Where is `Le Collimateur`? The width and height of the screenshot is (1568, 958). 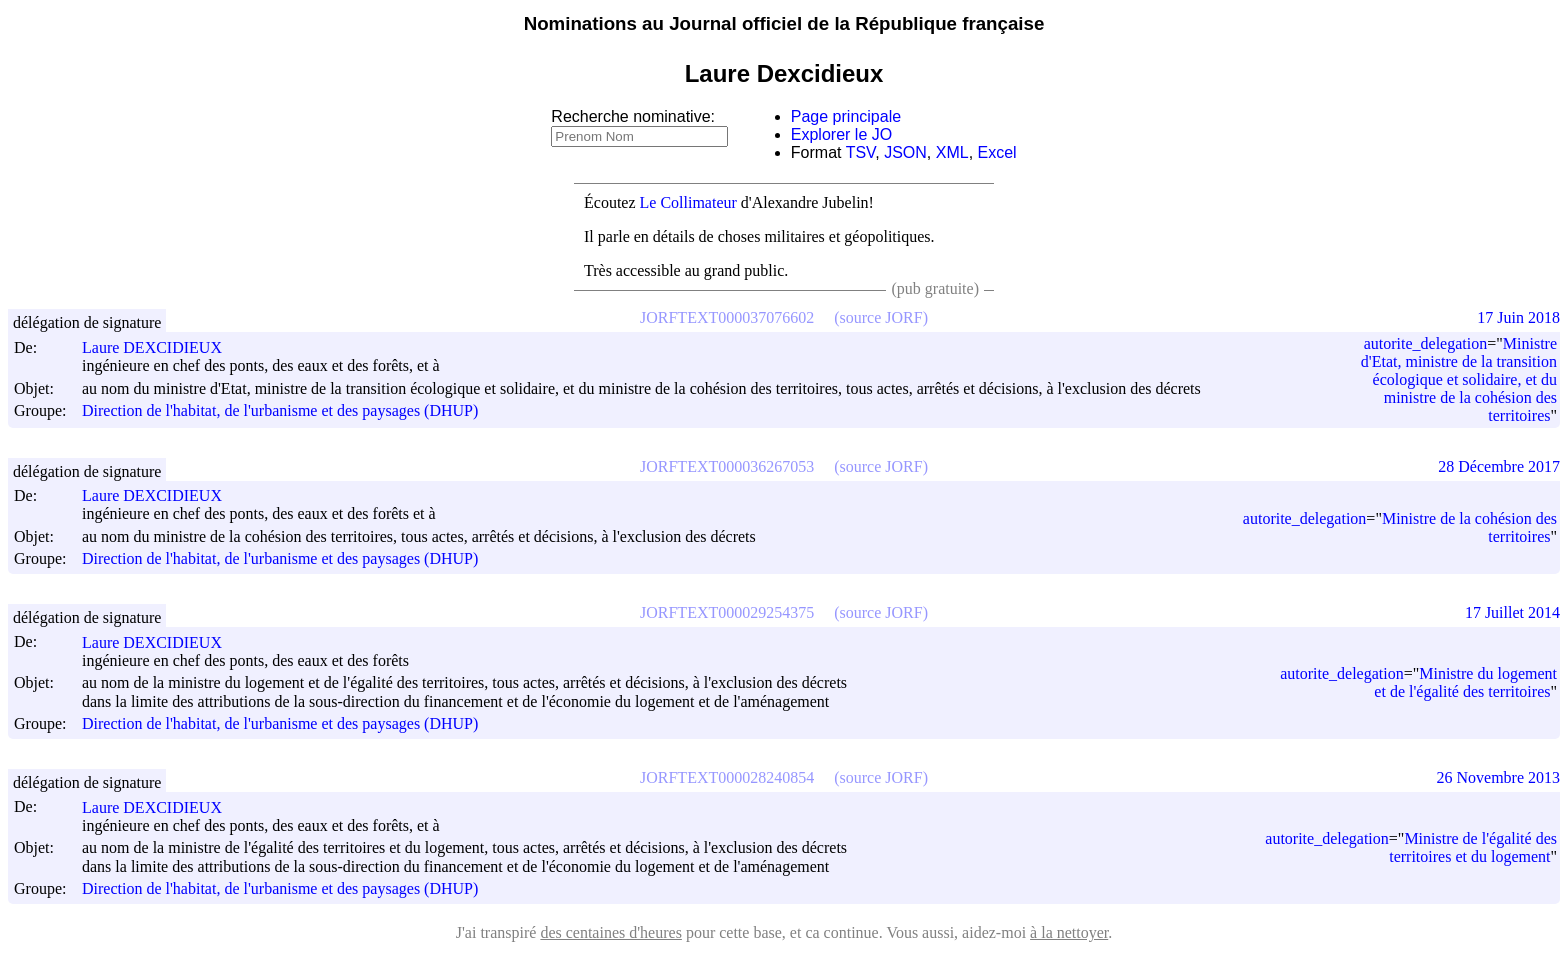
Le Collimateur is located at coordinates (688, 202).